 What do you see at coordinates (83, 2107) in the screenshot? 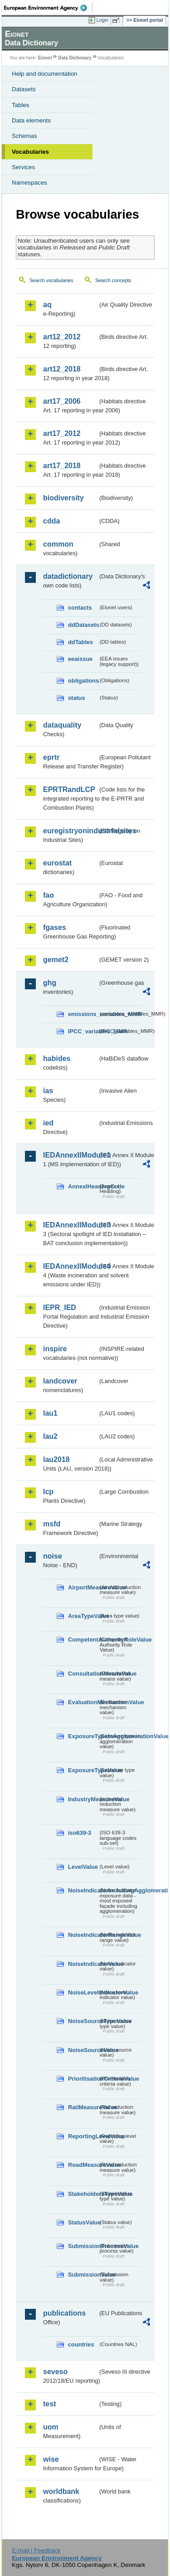
I see `RailMeasureValue` at bounding box center [83, 2107].